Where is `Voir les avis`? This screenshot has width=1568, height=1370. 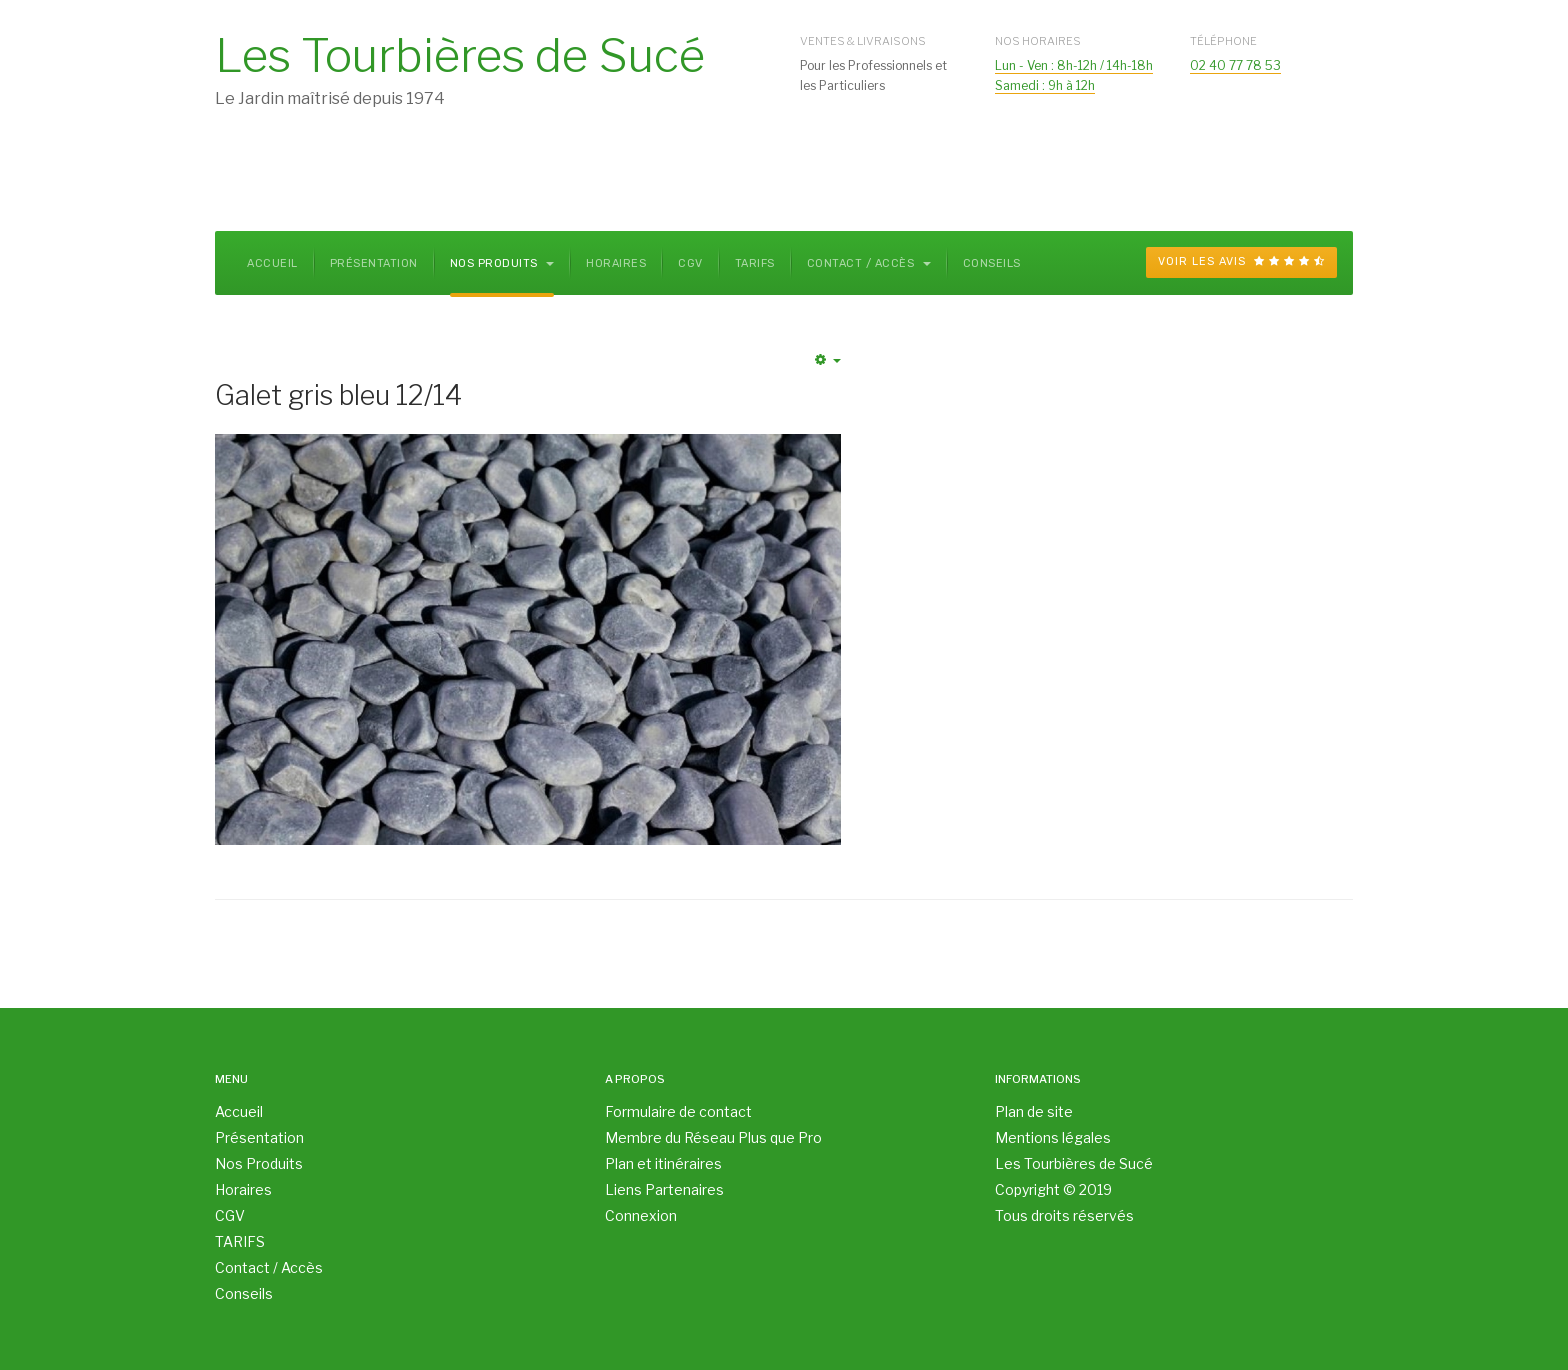 Voir les avis is located at coordinates (1241, 261).